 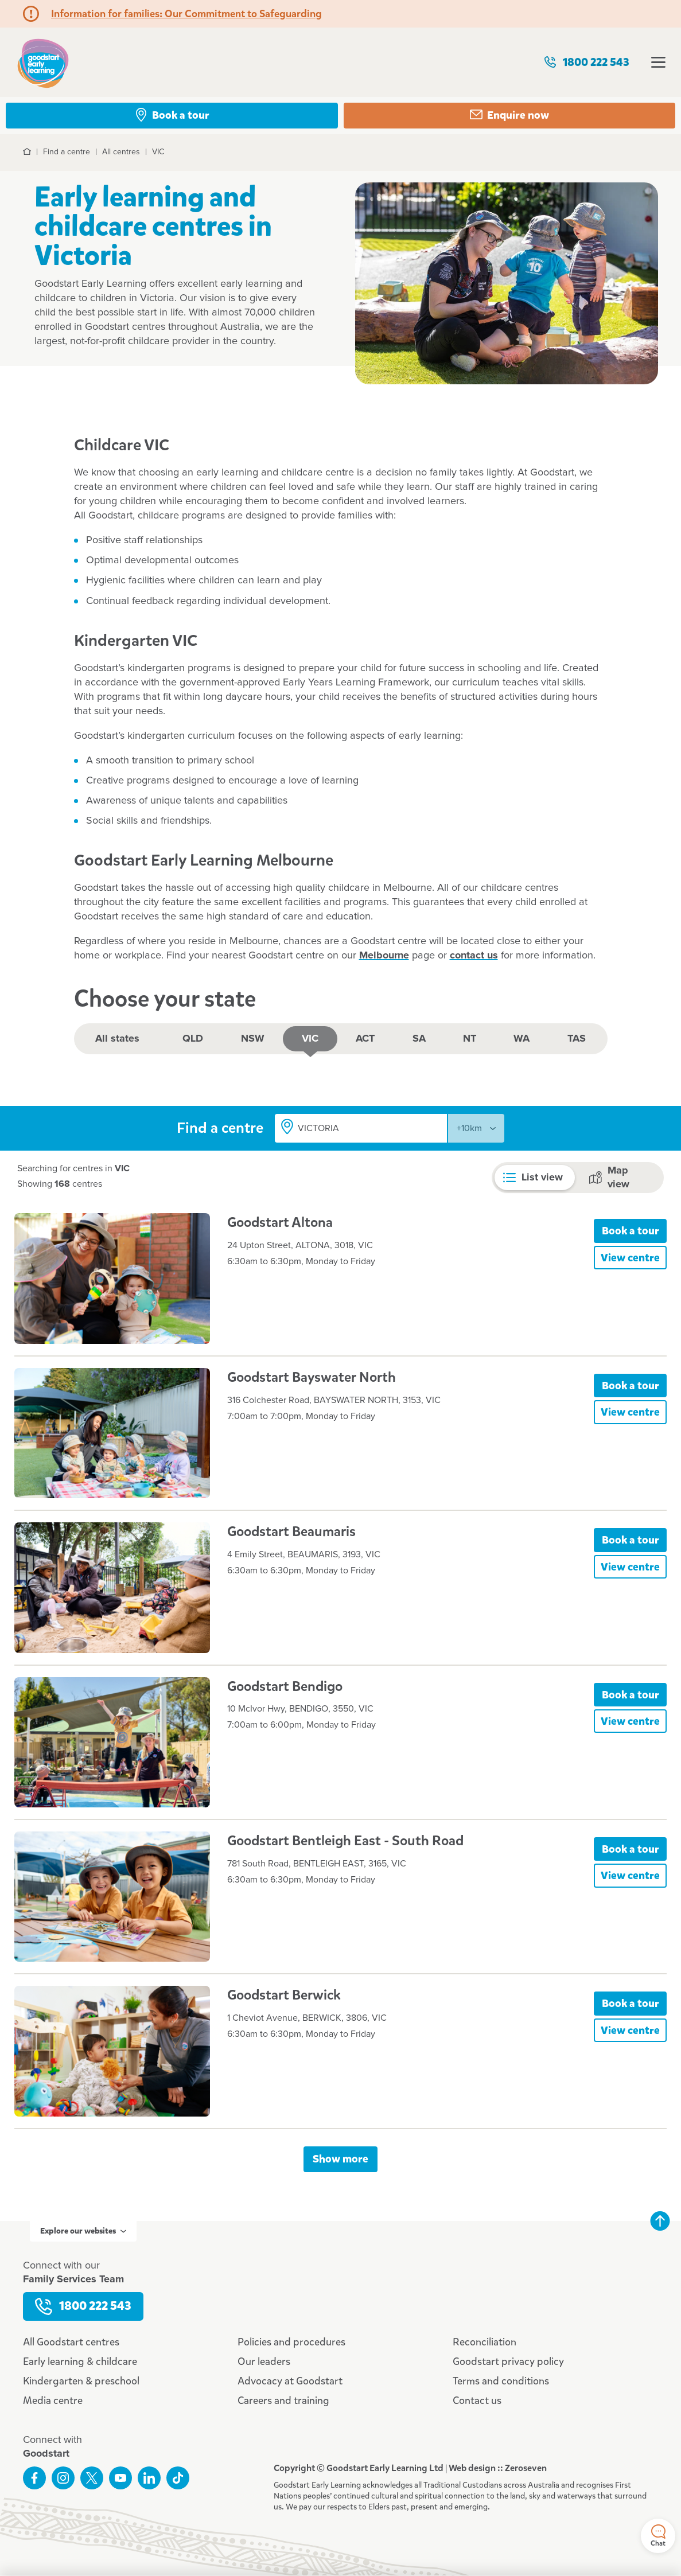 What do you see at coordinates (252, 1039) in the screenshot?
I see `NSW` at bounding box center [252, 1039].